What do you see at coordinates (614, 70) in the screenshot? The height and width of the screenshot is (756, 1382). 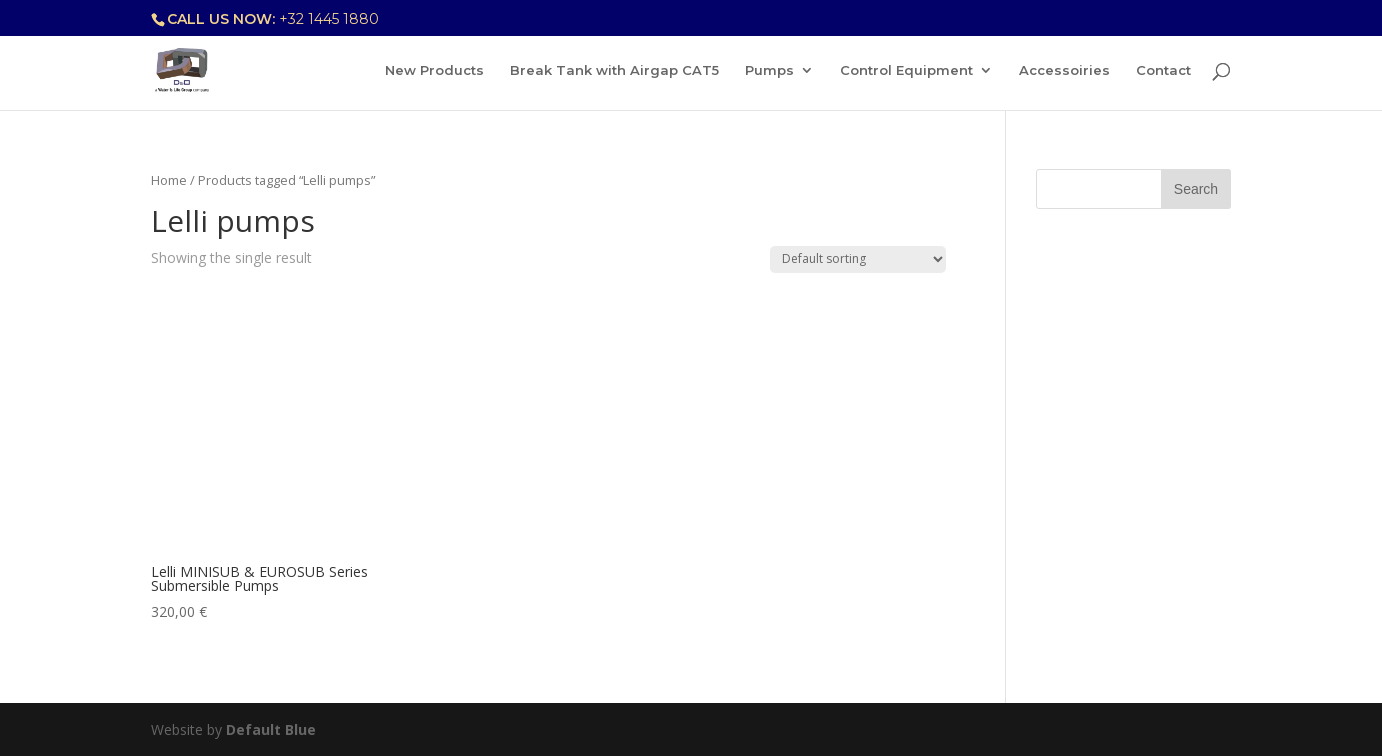 I see `Break Tank with Airgap CAT5` at bounding box center [614, 70].